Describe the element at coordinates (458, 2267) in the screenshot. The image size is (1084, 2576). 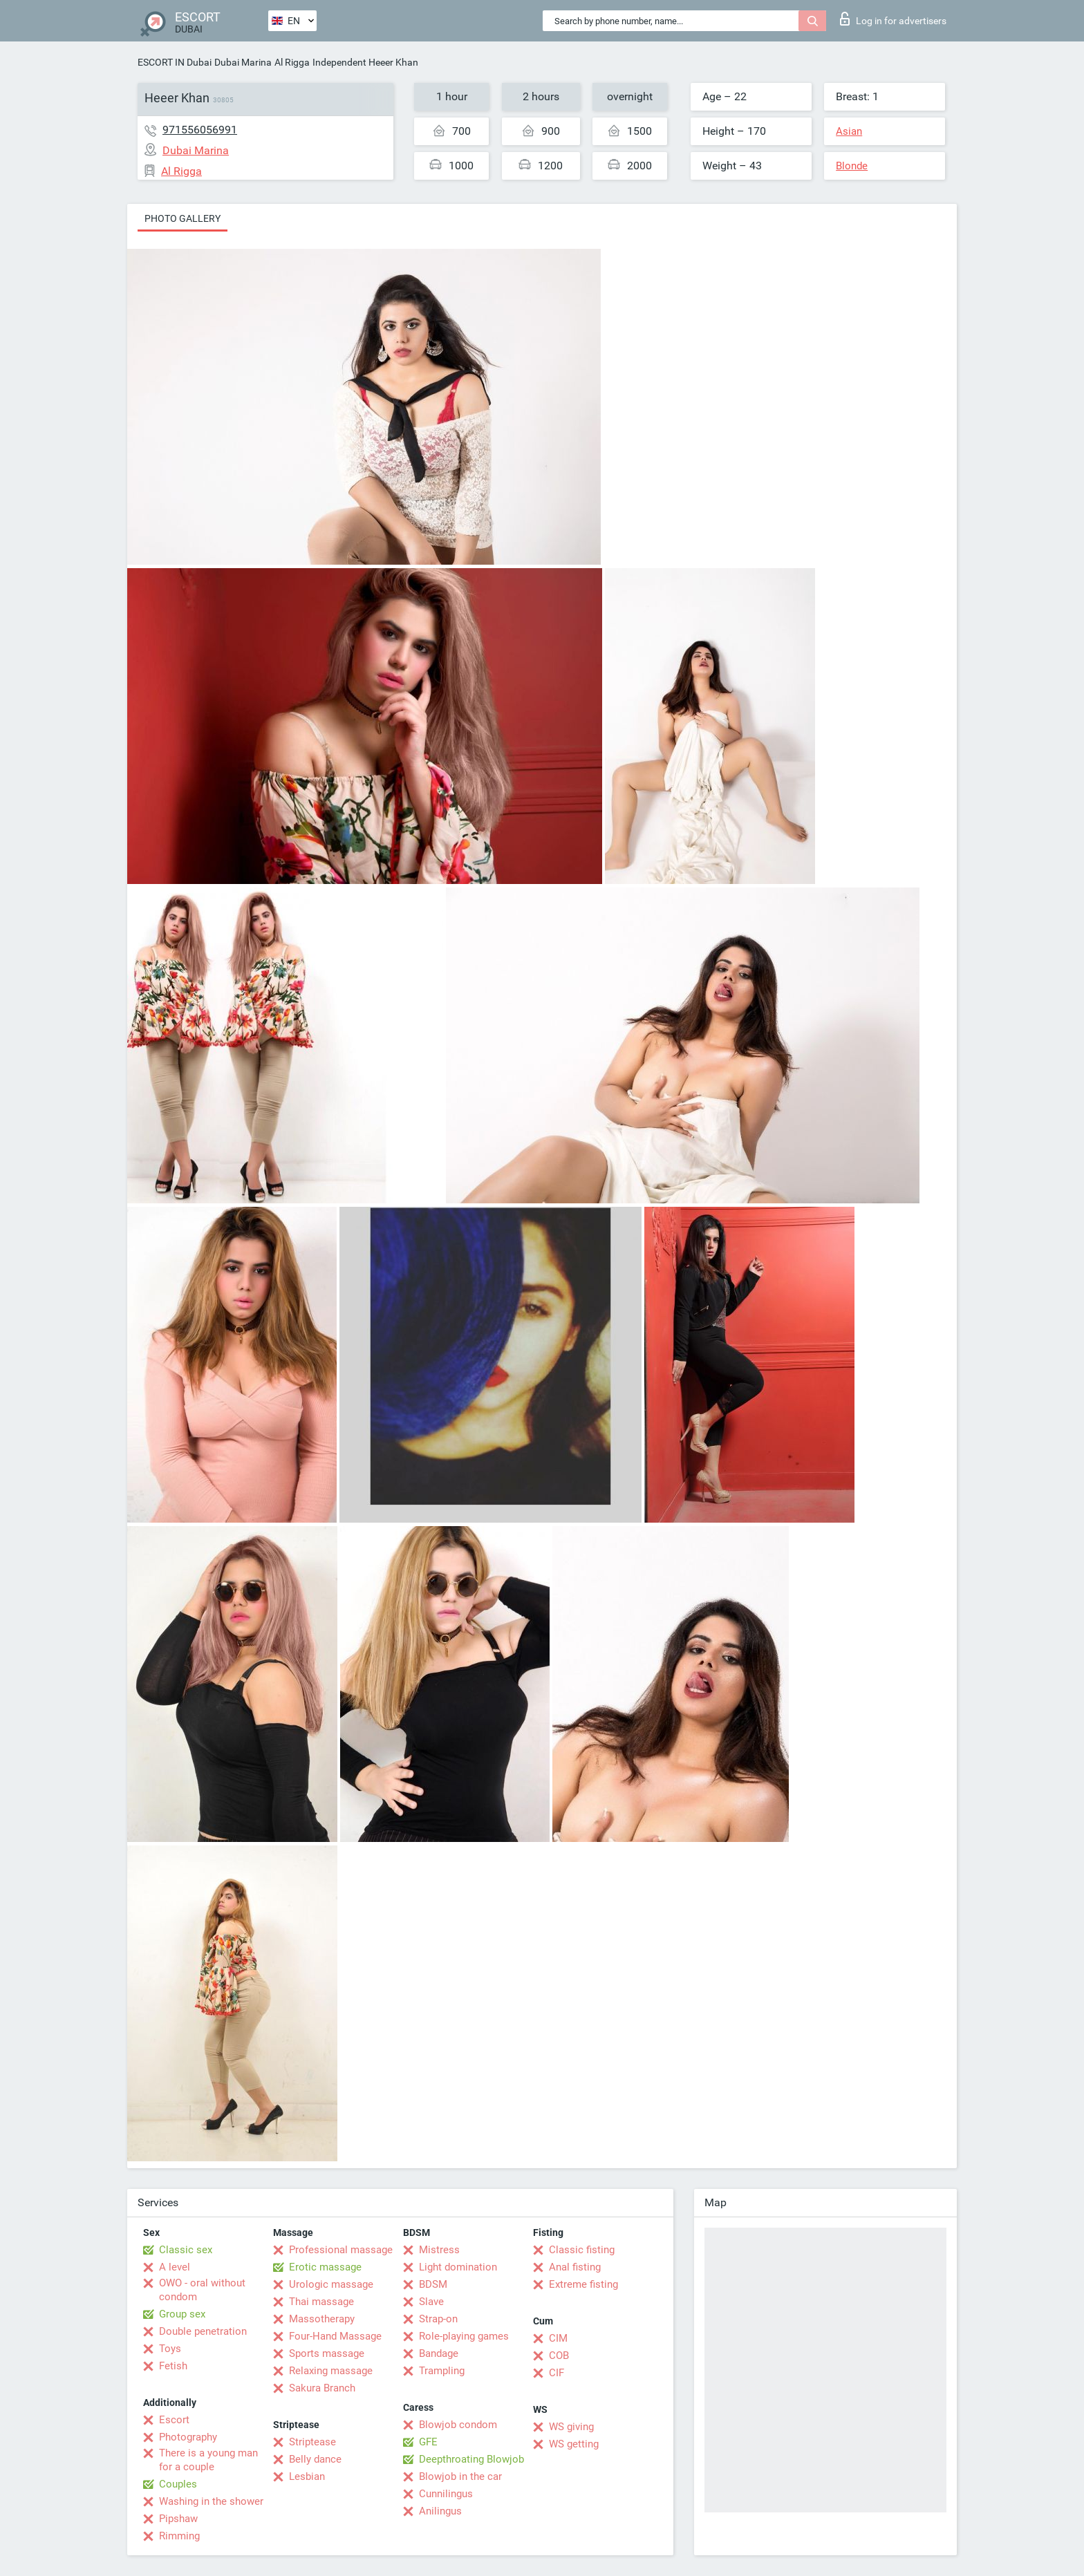
I see `Light domination` at that location.